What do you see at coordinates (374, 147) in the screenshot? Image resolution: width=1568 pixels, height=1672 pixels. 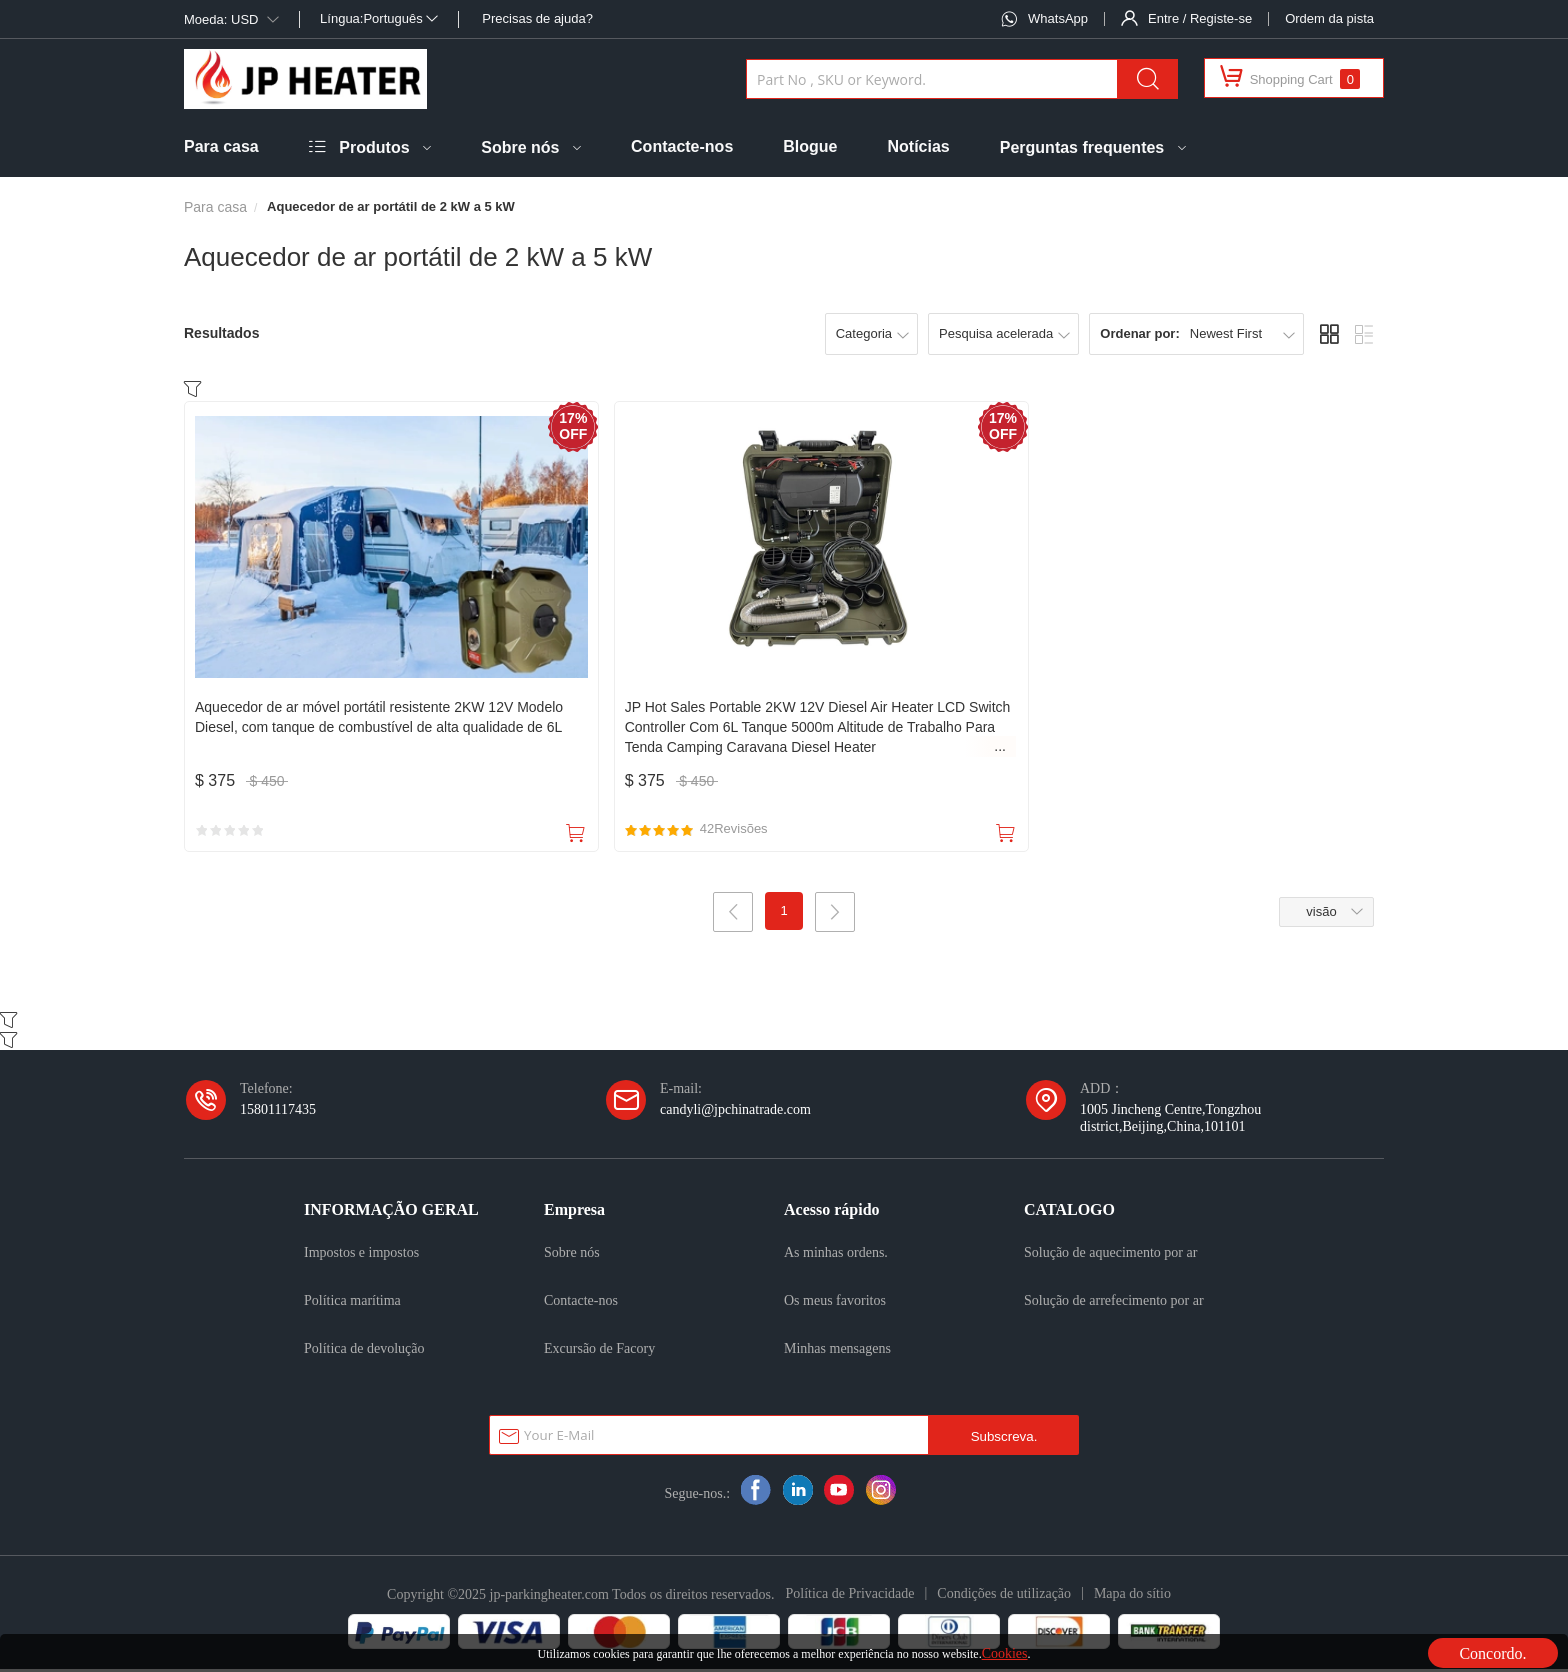 I see `Produtos` at bounding box center [374, 147].